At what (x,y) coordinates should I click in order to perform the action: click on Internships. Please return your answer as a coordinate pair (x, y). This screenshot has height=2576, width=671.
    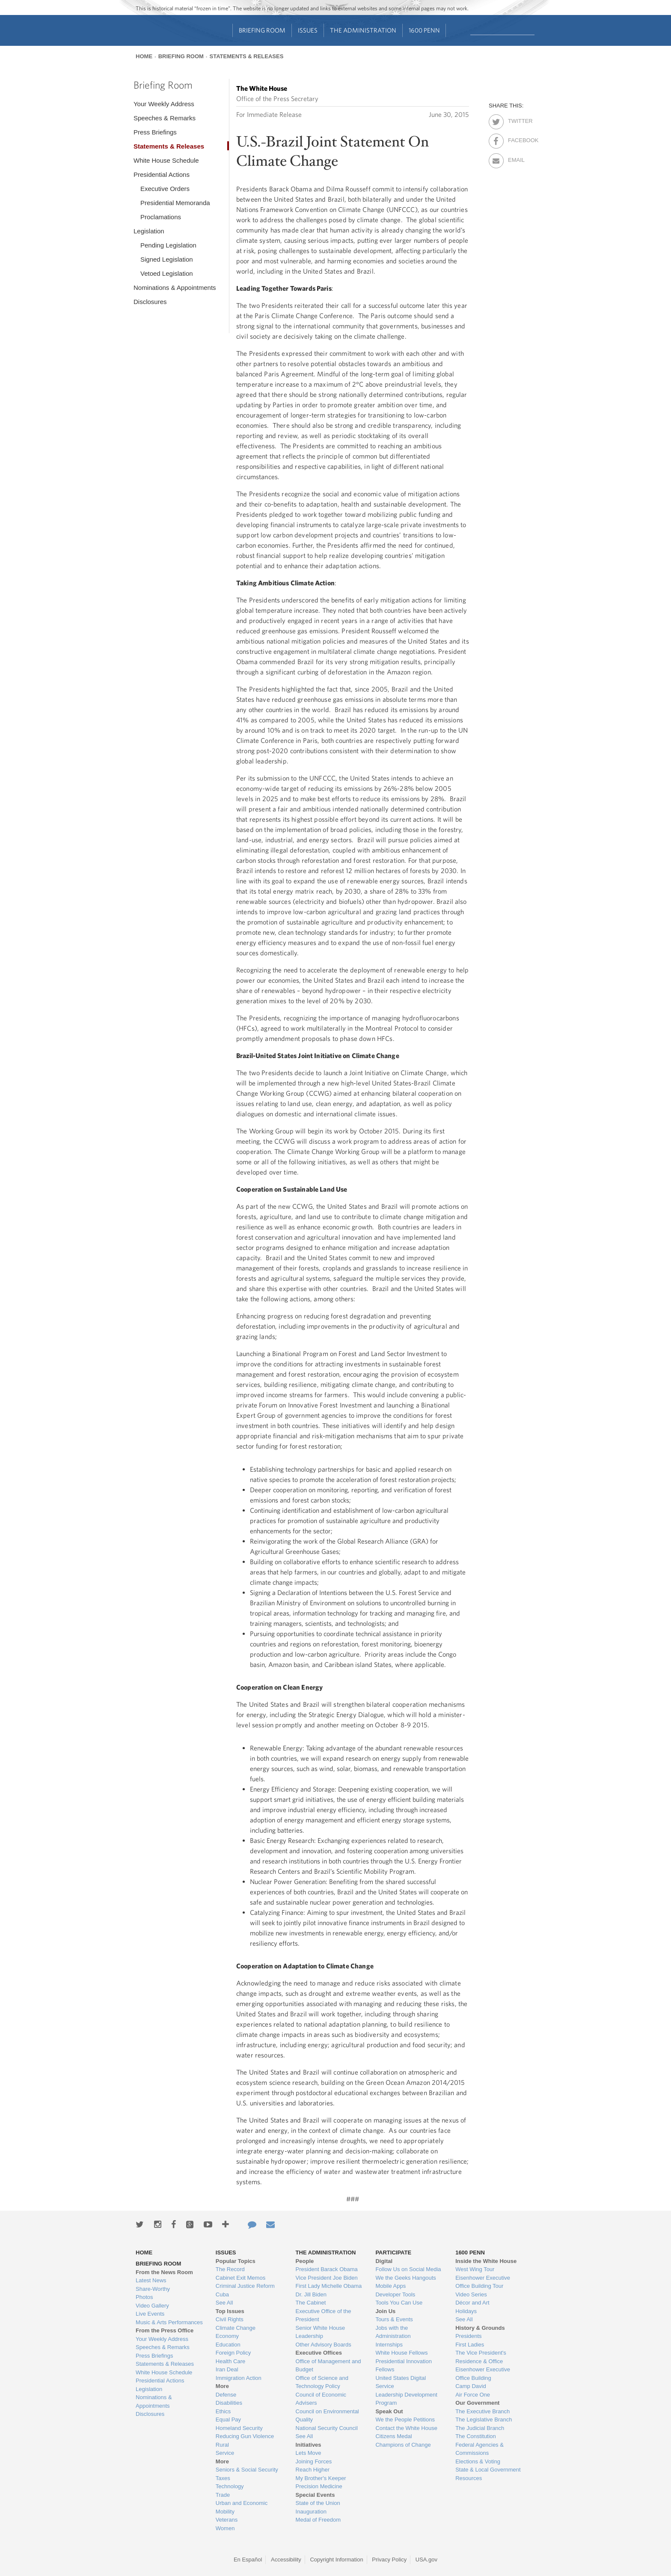
    Looking at the image, I should click on (389, 2344).